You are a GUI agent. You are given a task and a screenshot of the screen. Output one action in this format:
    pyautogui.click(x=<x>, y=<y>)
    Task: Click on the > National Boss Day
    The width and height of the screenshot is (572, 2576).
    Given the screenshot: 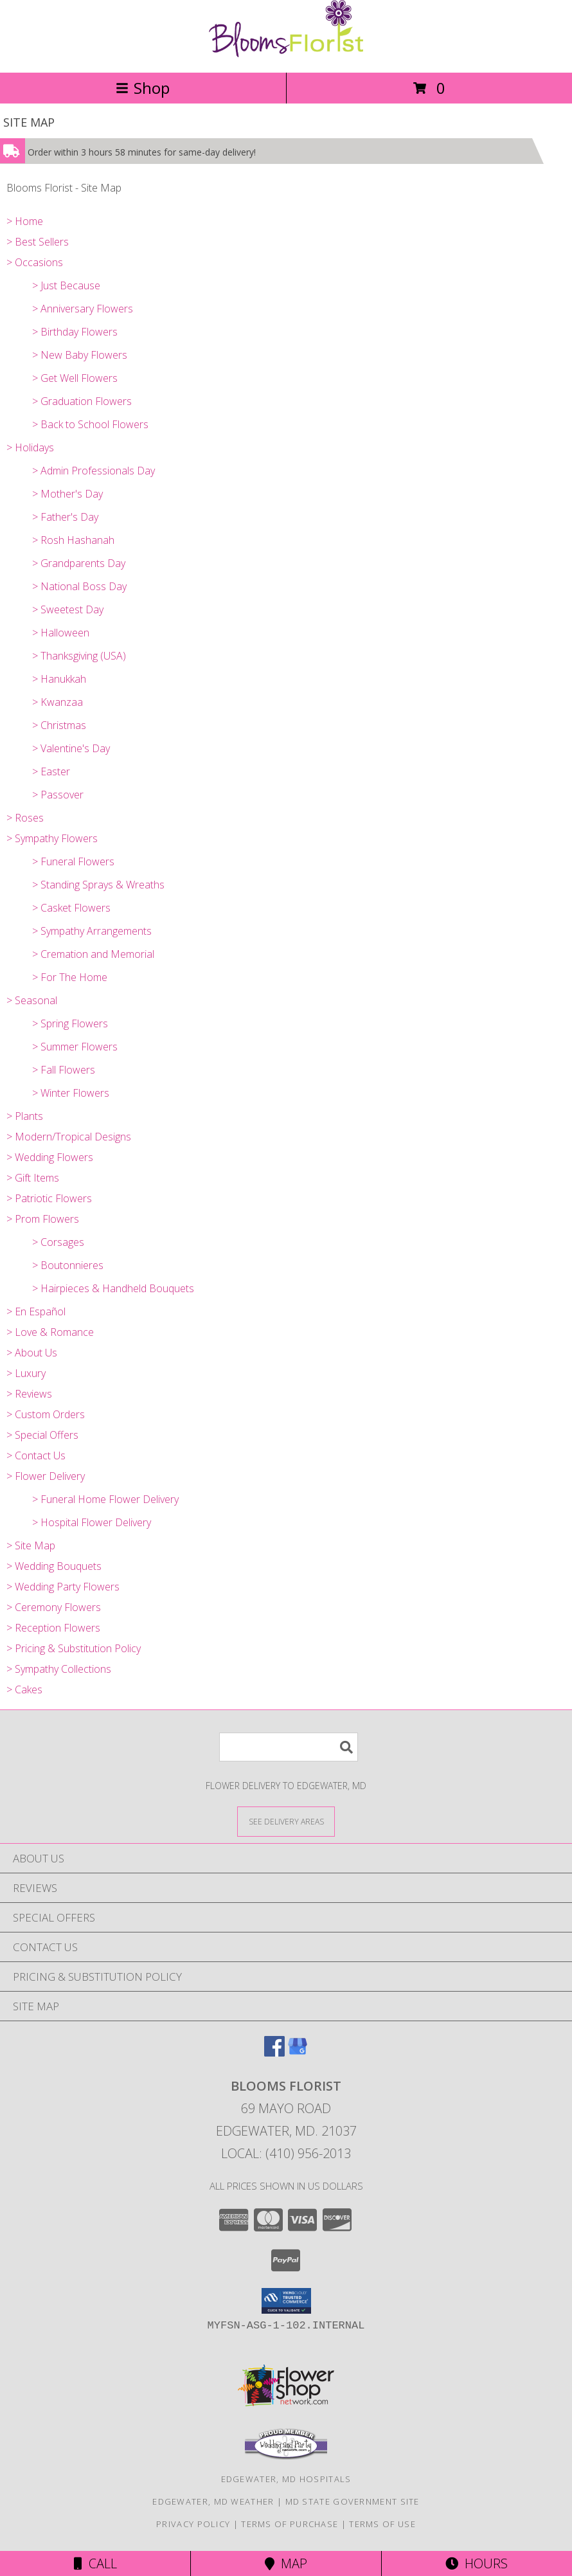 What is the action you would take?
    pyautogui.click(x=79, y=586)
    